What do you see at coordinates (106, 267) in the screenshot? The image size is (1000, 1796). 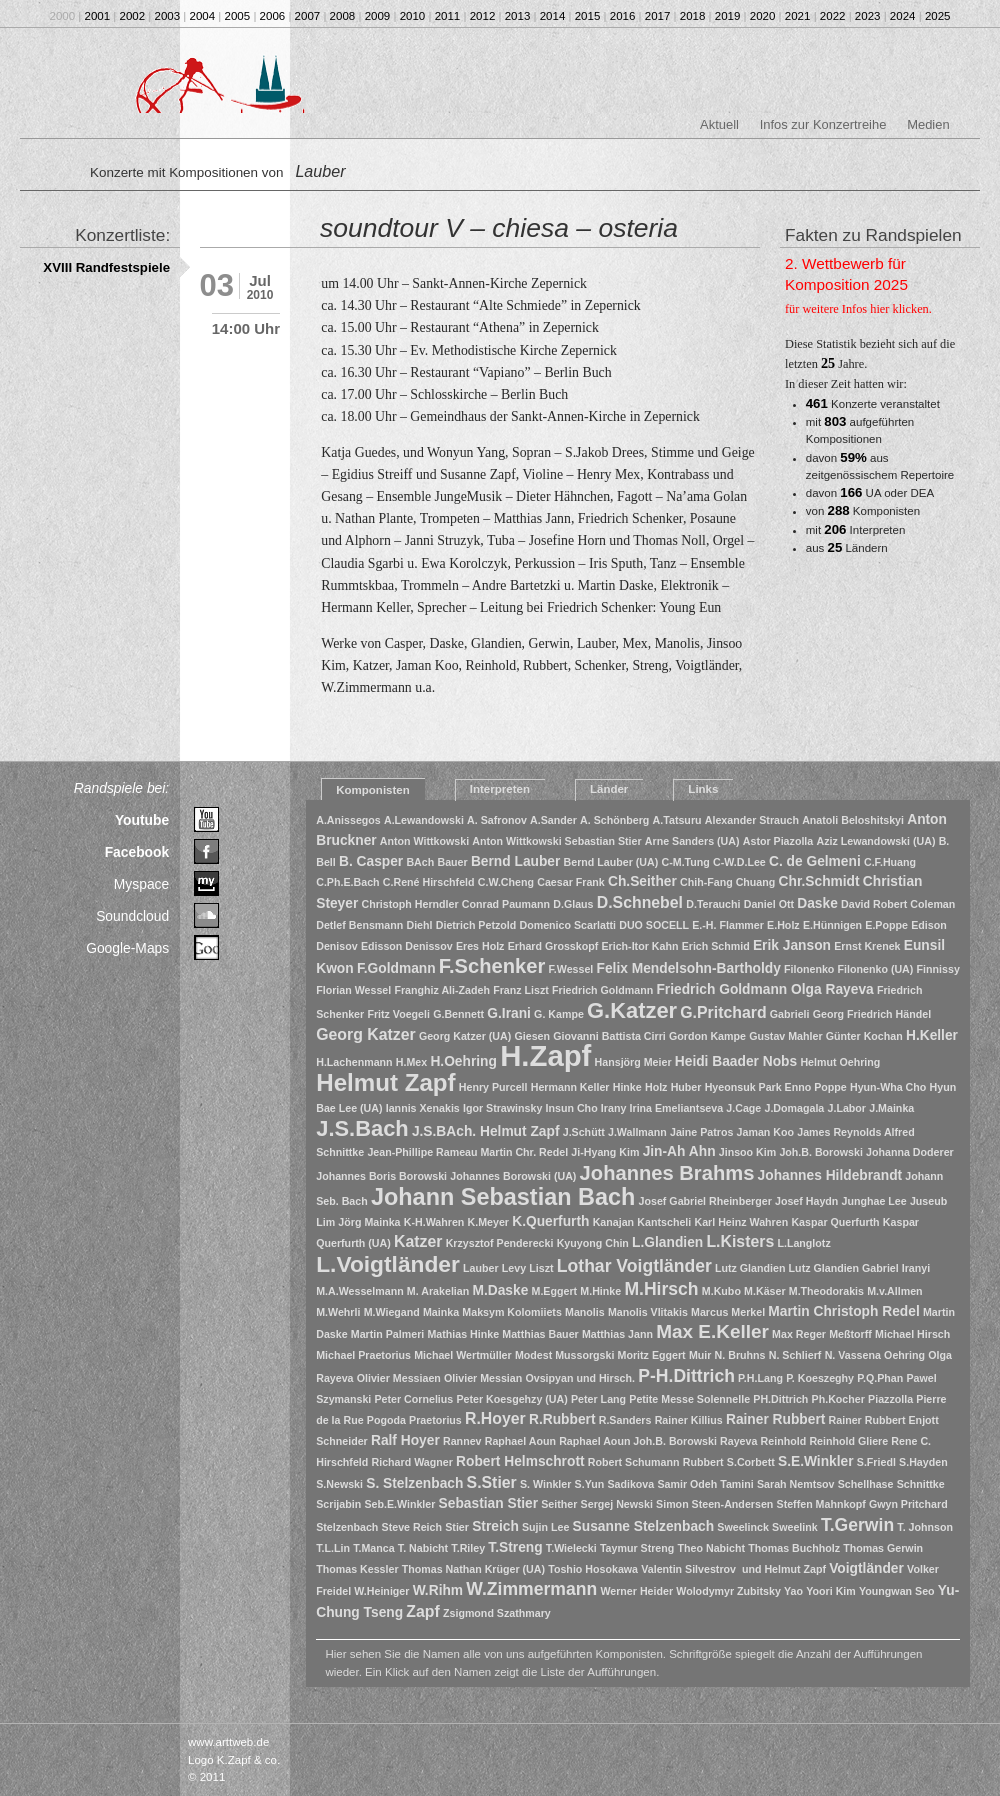 I see `XVIII Randfestspiele` at bounding box center [106, 267].